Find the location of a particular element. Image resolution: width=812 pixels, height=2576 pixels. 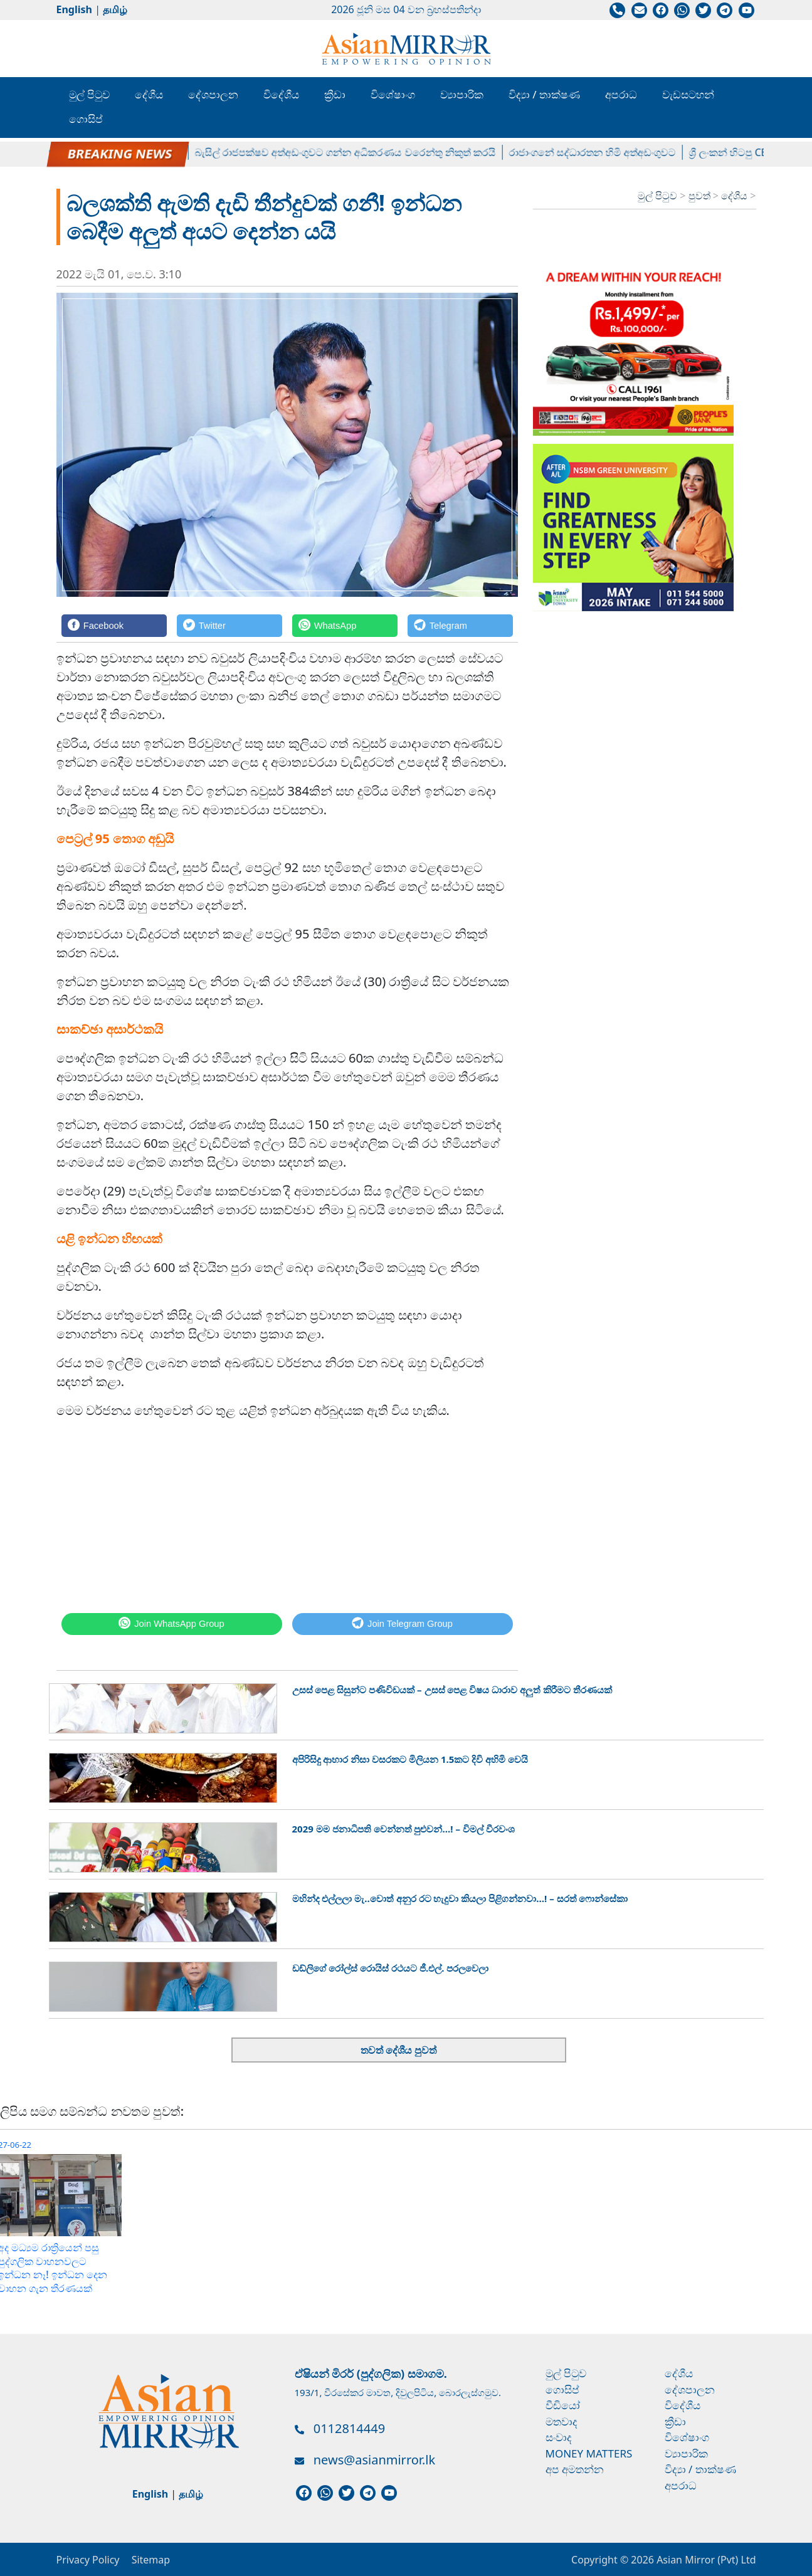

මතවාද is located at coordinates (561, 2421).